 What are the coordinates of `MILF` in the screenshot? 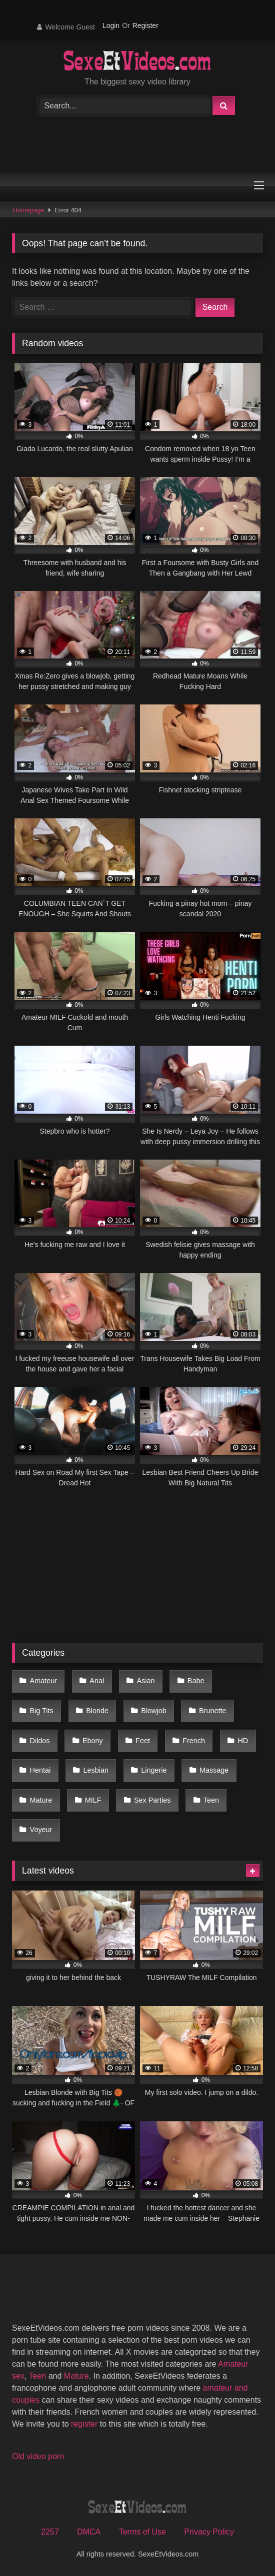 It's located at (93, 1800).